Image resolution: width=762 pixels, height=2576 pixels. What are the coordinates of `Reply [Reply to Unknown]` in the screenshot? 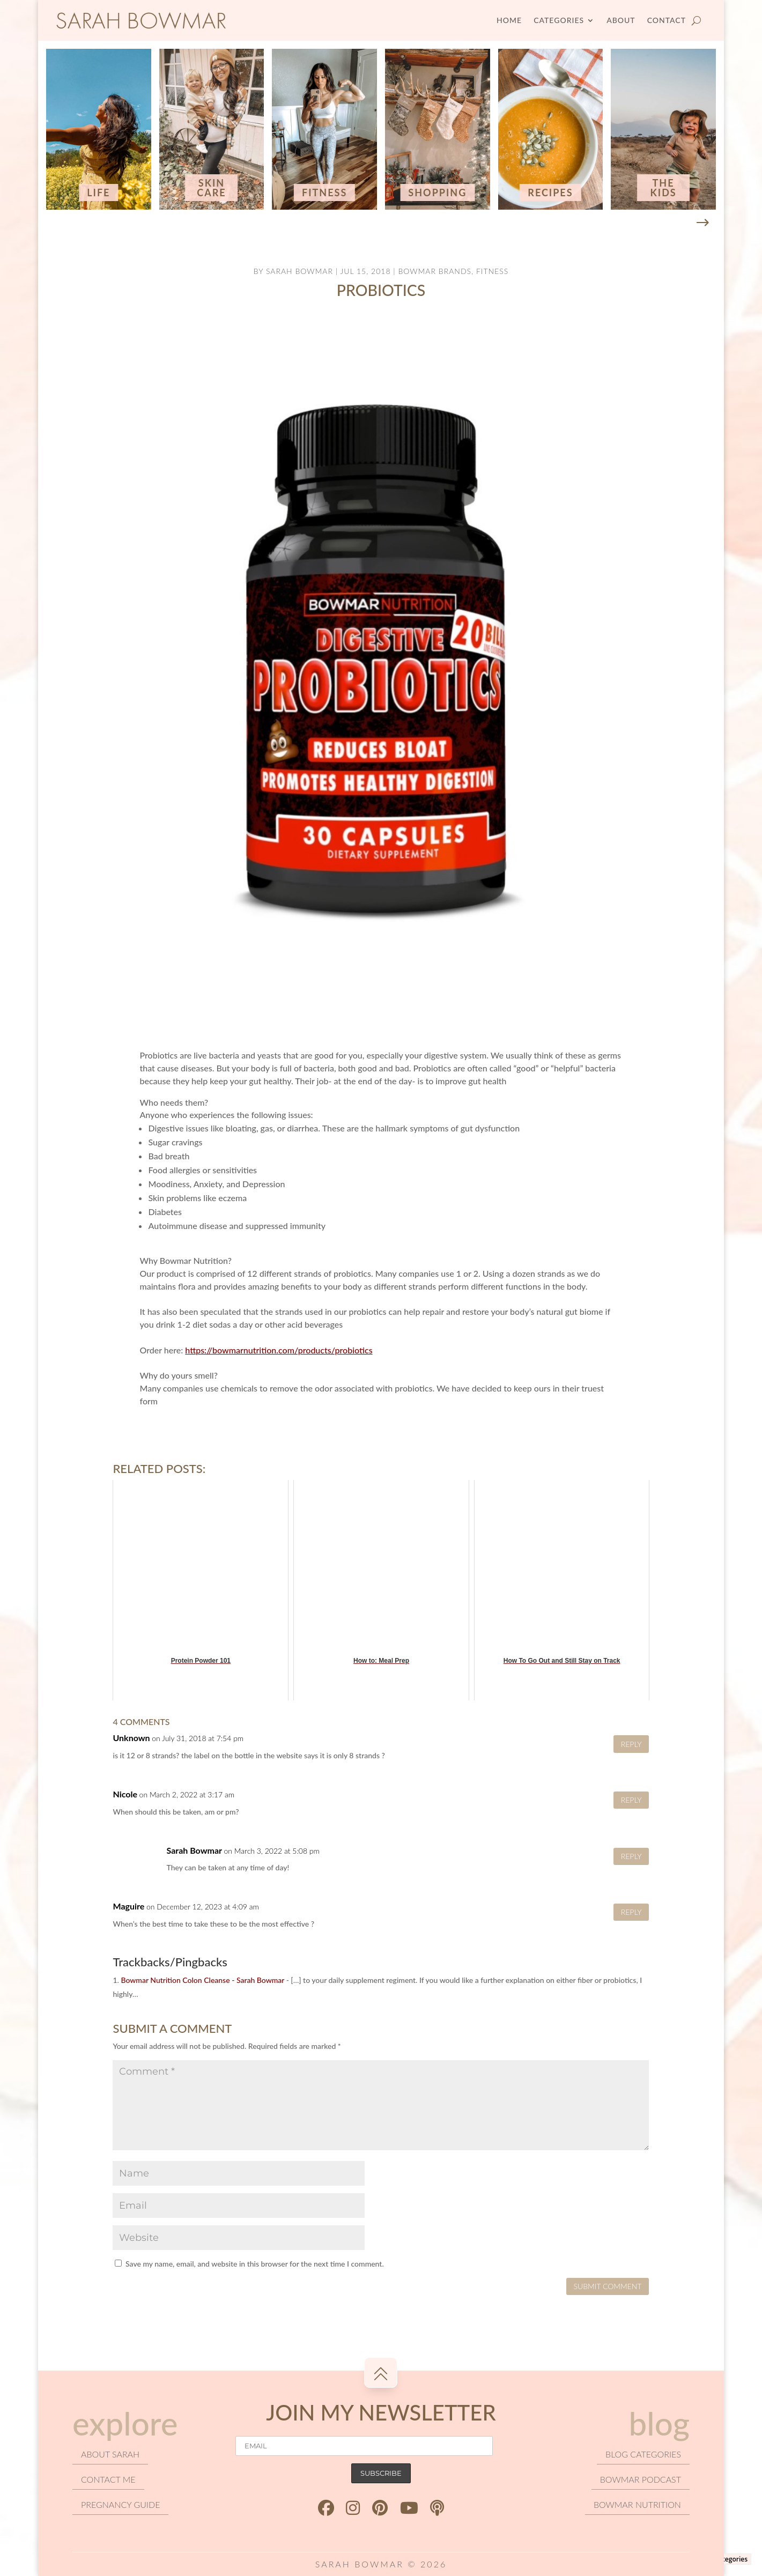 It's located at (631, 1744).